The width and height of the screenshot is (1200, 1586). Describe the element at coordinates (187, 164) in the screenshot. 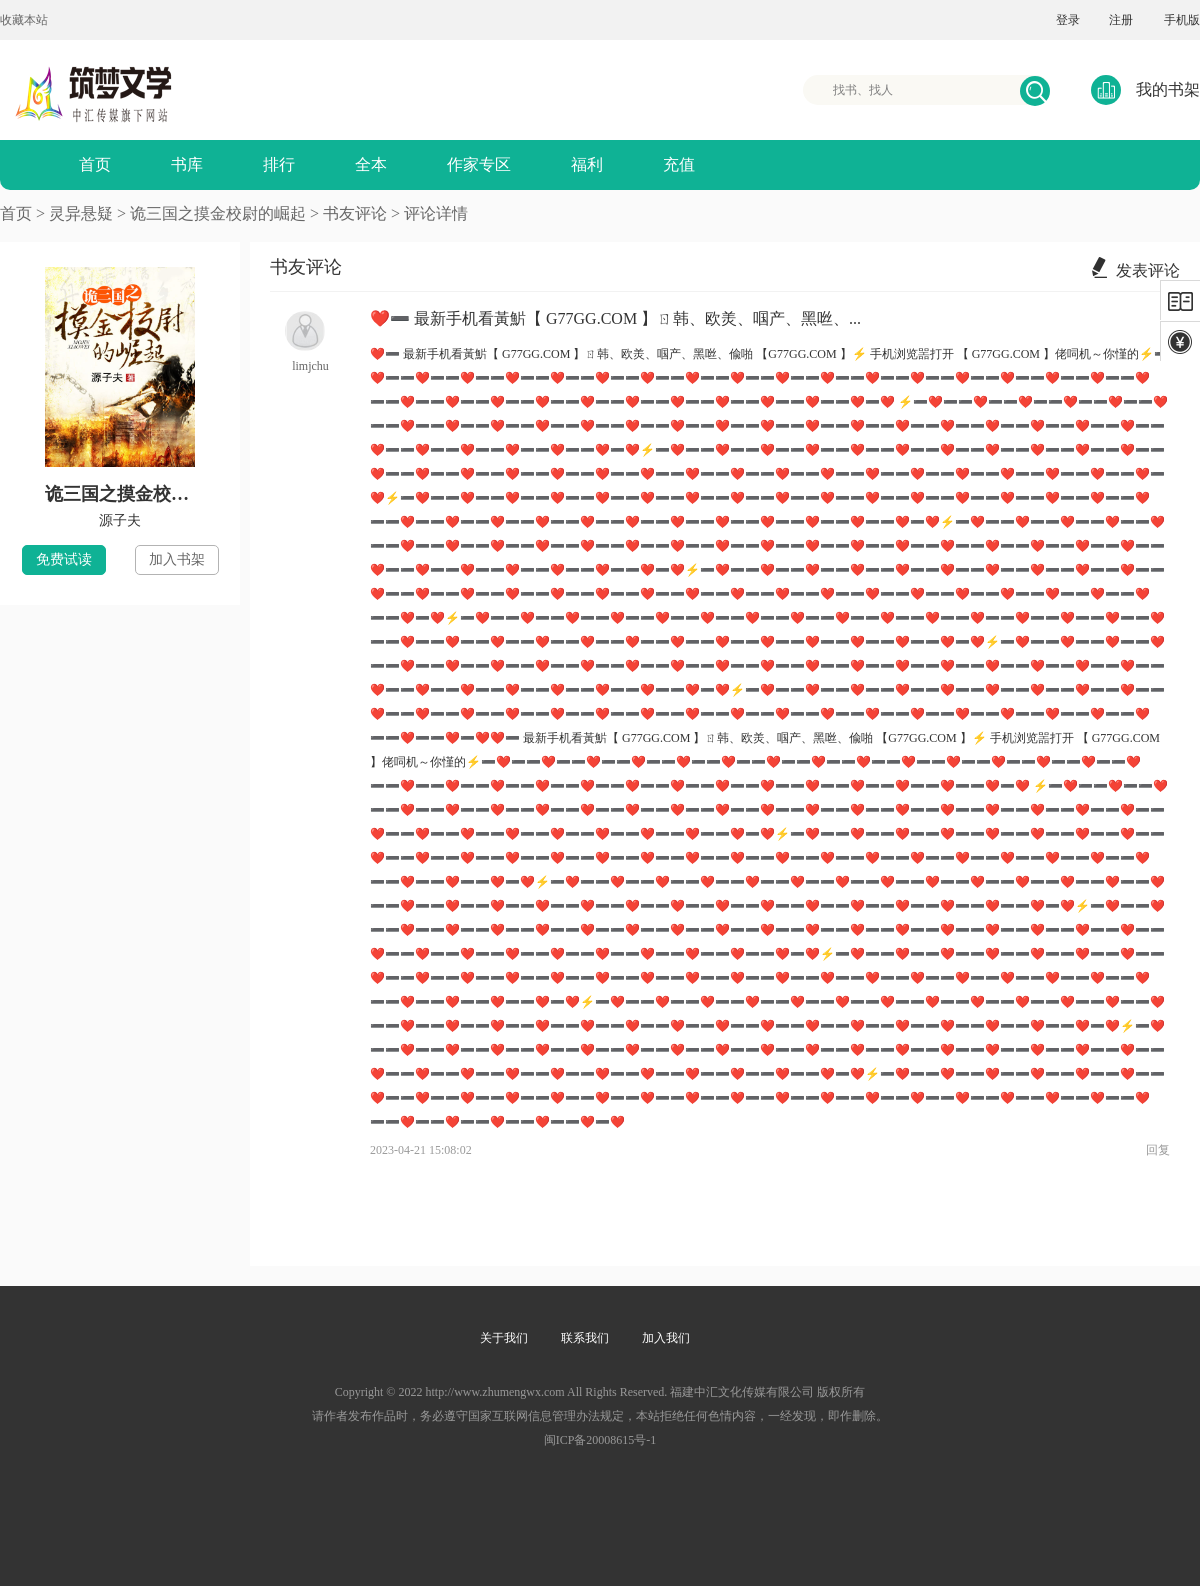

I see `书库` at that location.